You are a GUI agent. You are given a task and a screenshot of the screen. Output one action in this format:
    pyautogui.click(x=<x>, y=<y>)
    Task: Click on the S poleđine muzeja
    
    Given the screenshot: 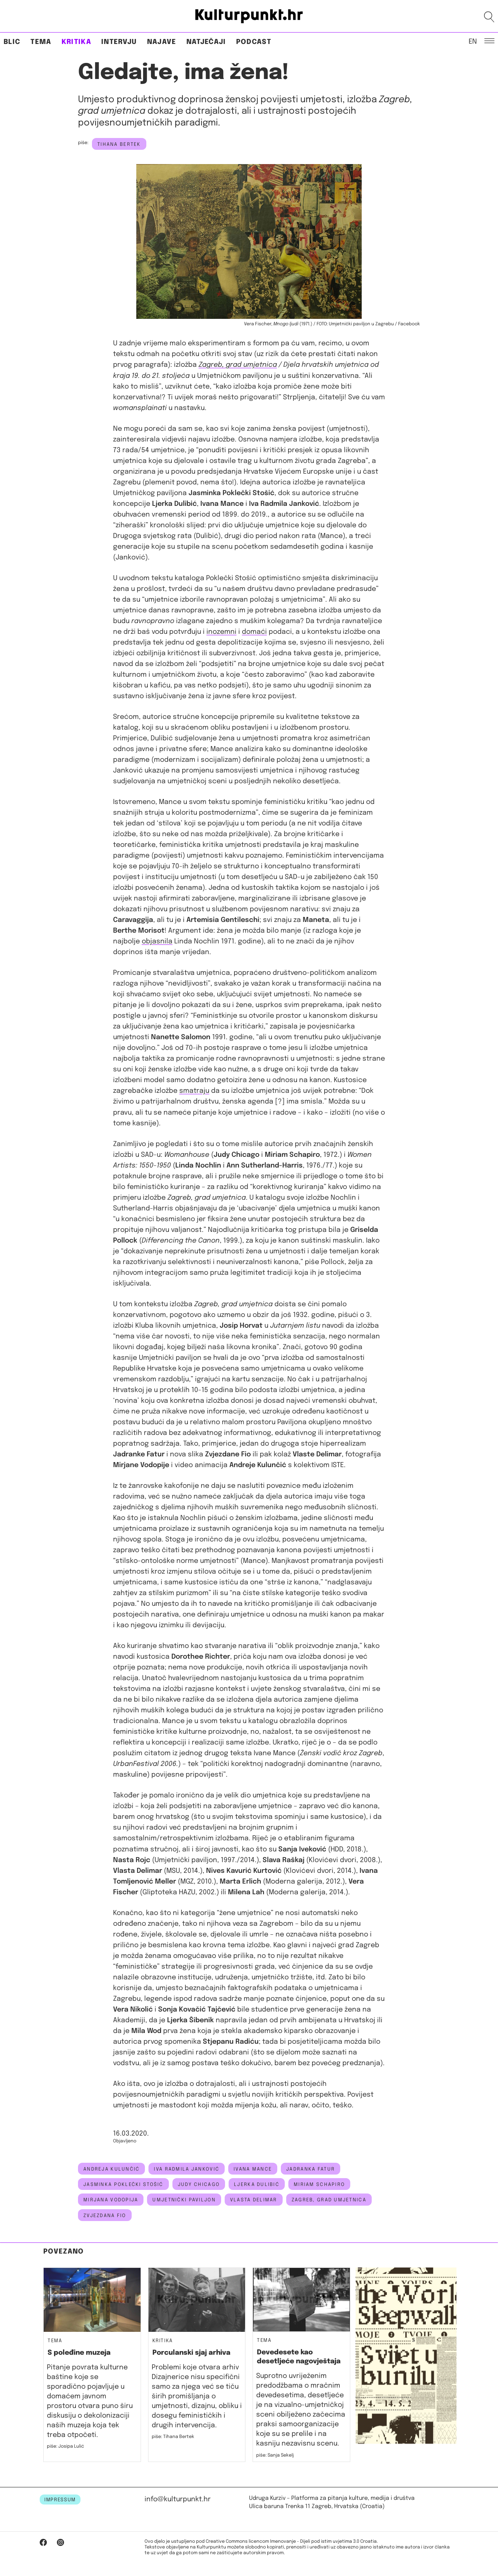 What is the action you would take?
    pyautogui.click(x=79, y=2352)
    